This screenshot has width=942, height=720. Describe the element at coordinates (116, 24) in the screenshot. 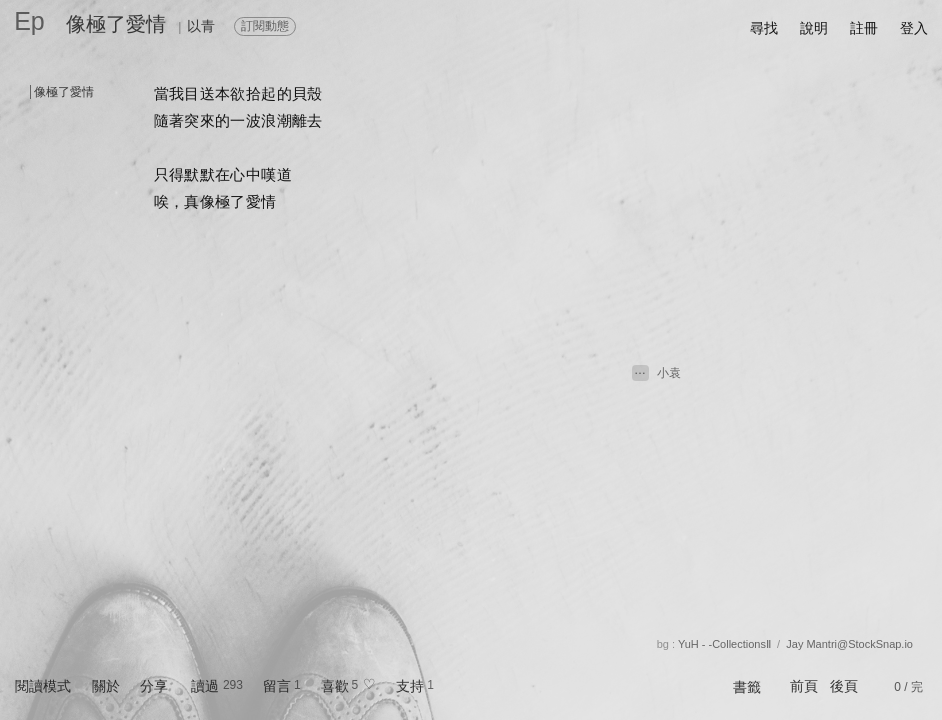

I see `像極了愛情` at that location.